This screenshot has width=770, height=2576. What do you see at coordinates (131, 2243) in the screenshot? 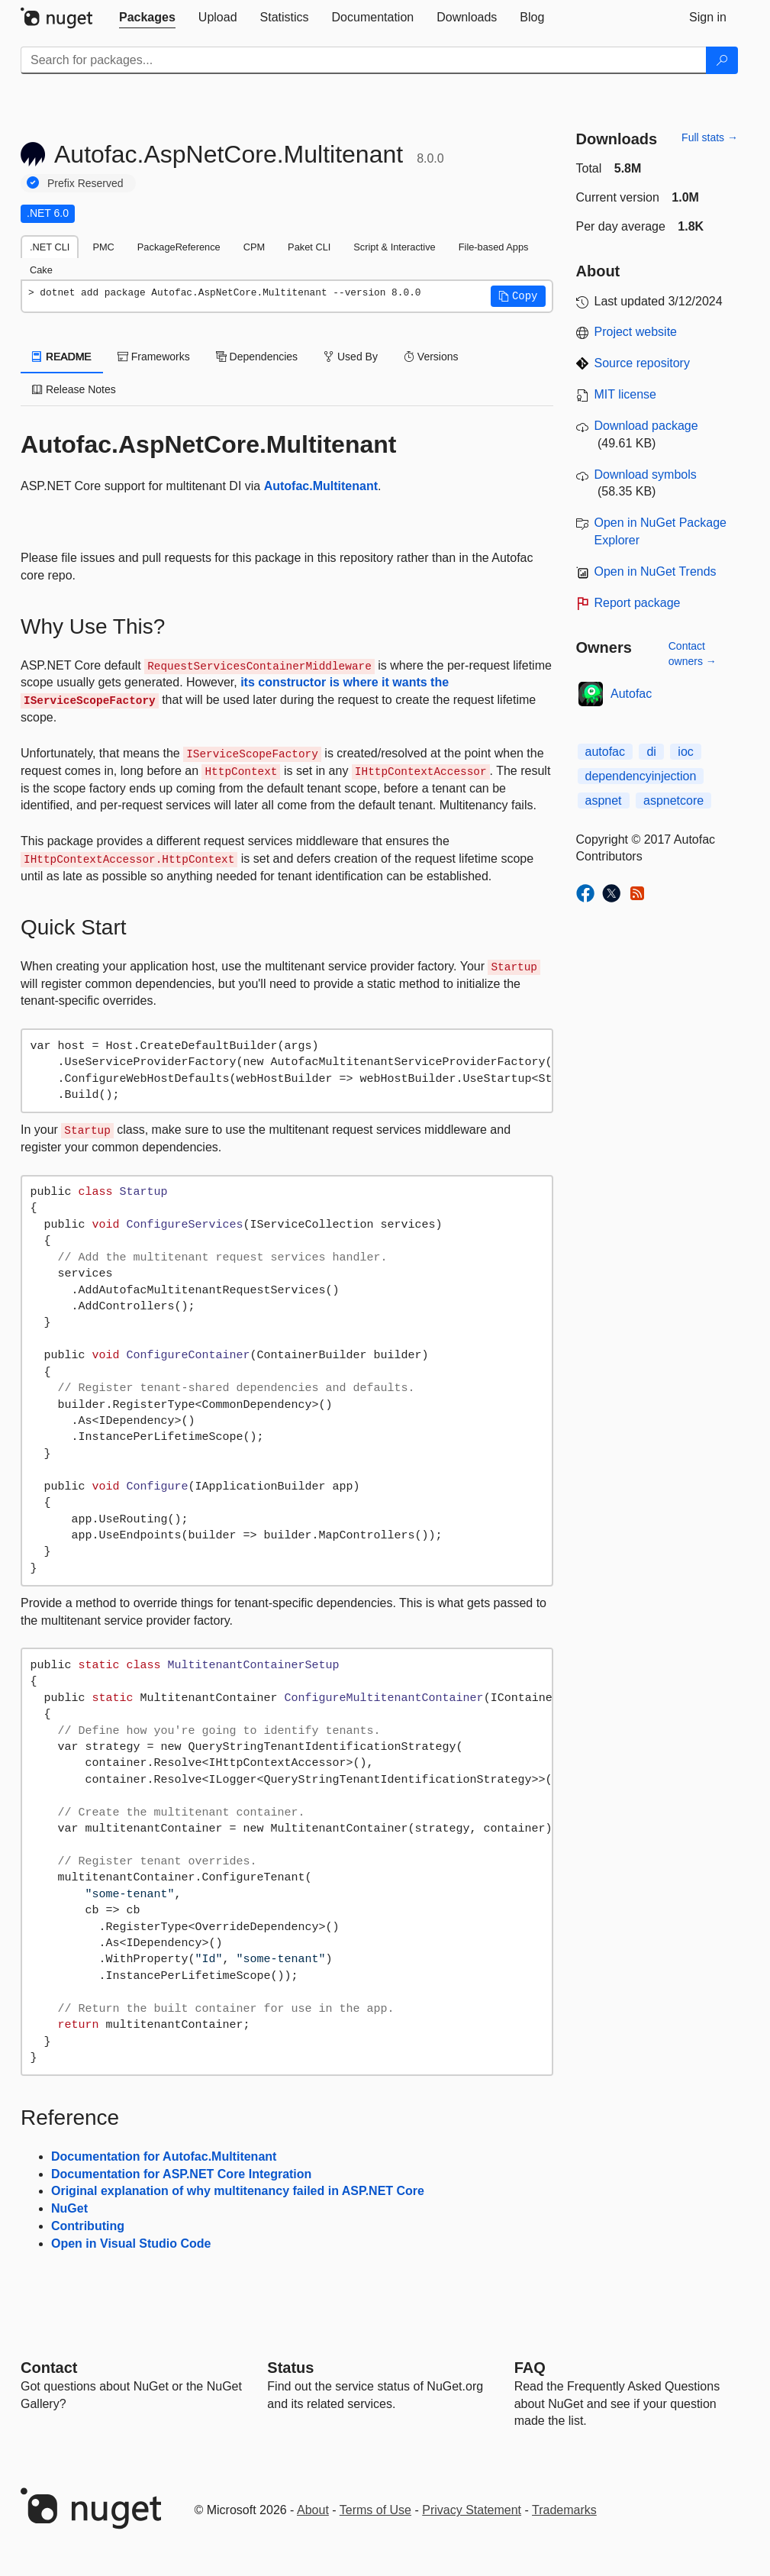
I see `Open in Visual Studio Code` at bounding box center [131, 2243].